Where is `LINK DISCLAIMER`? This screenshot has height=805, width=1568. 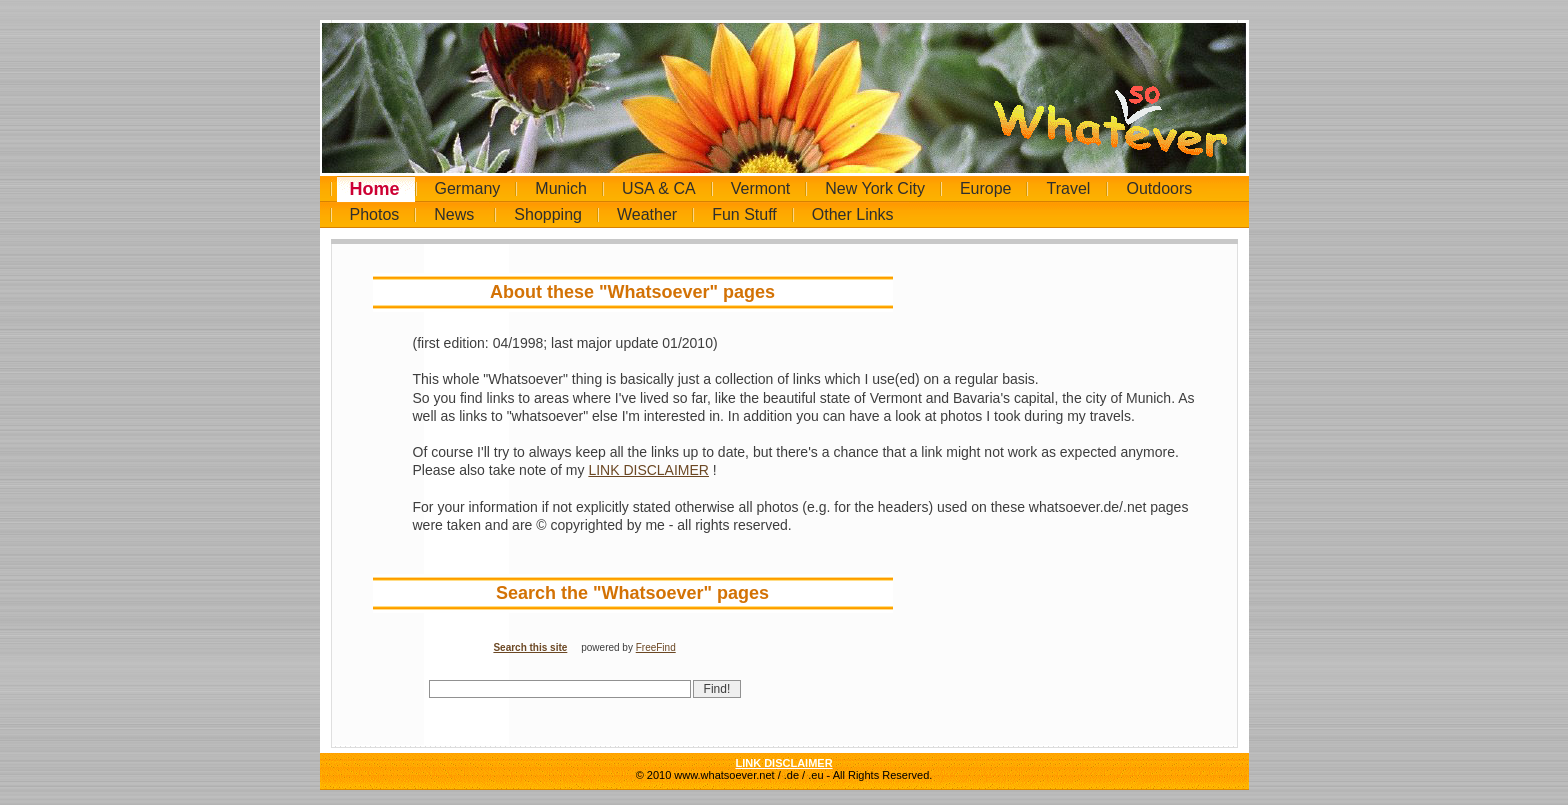 LINK DISCLAIMER is located at coordinates (648, 470).